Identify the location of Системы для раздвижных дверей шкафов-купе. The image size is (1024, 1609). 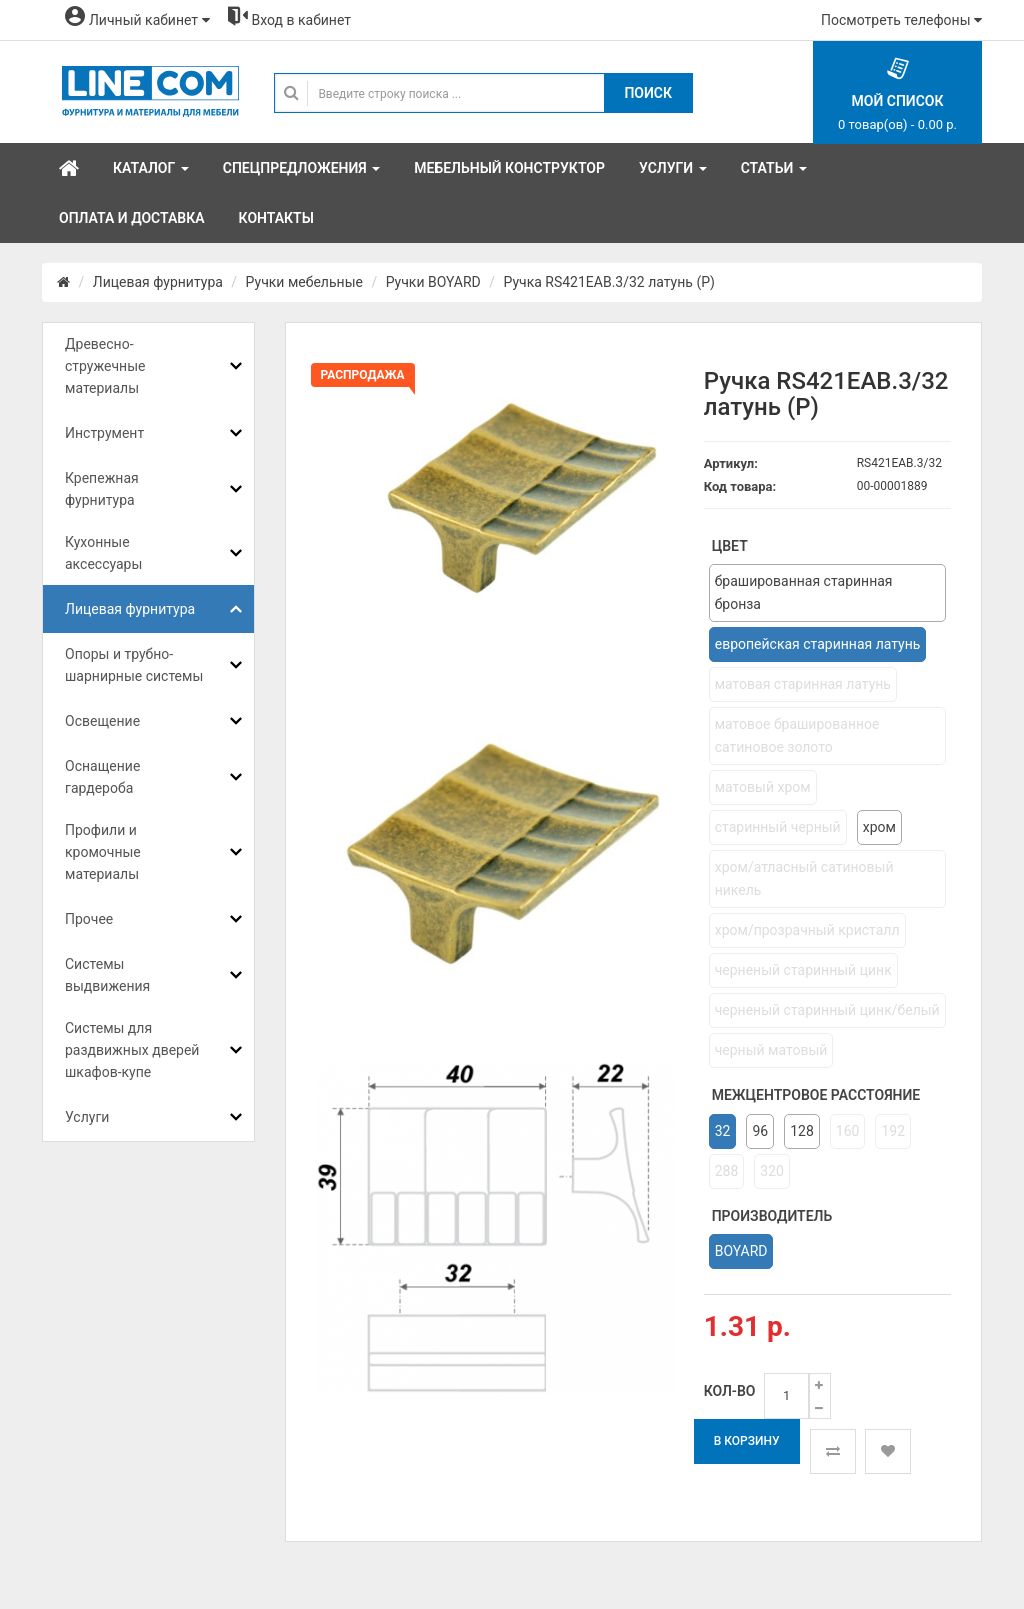
(132, 1050).